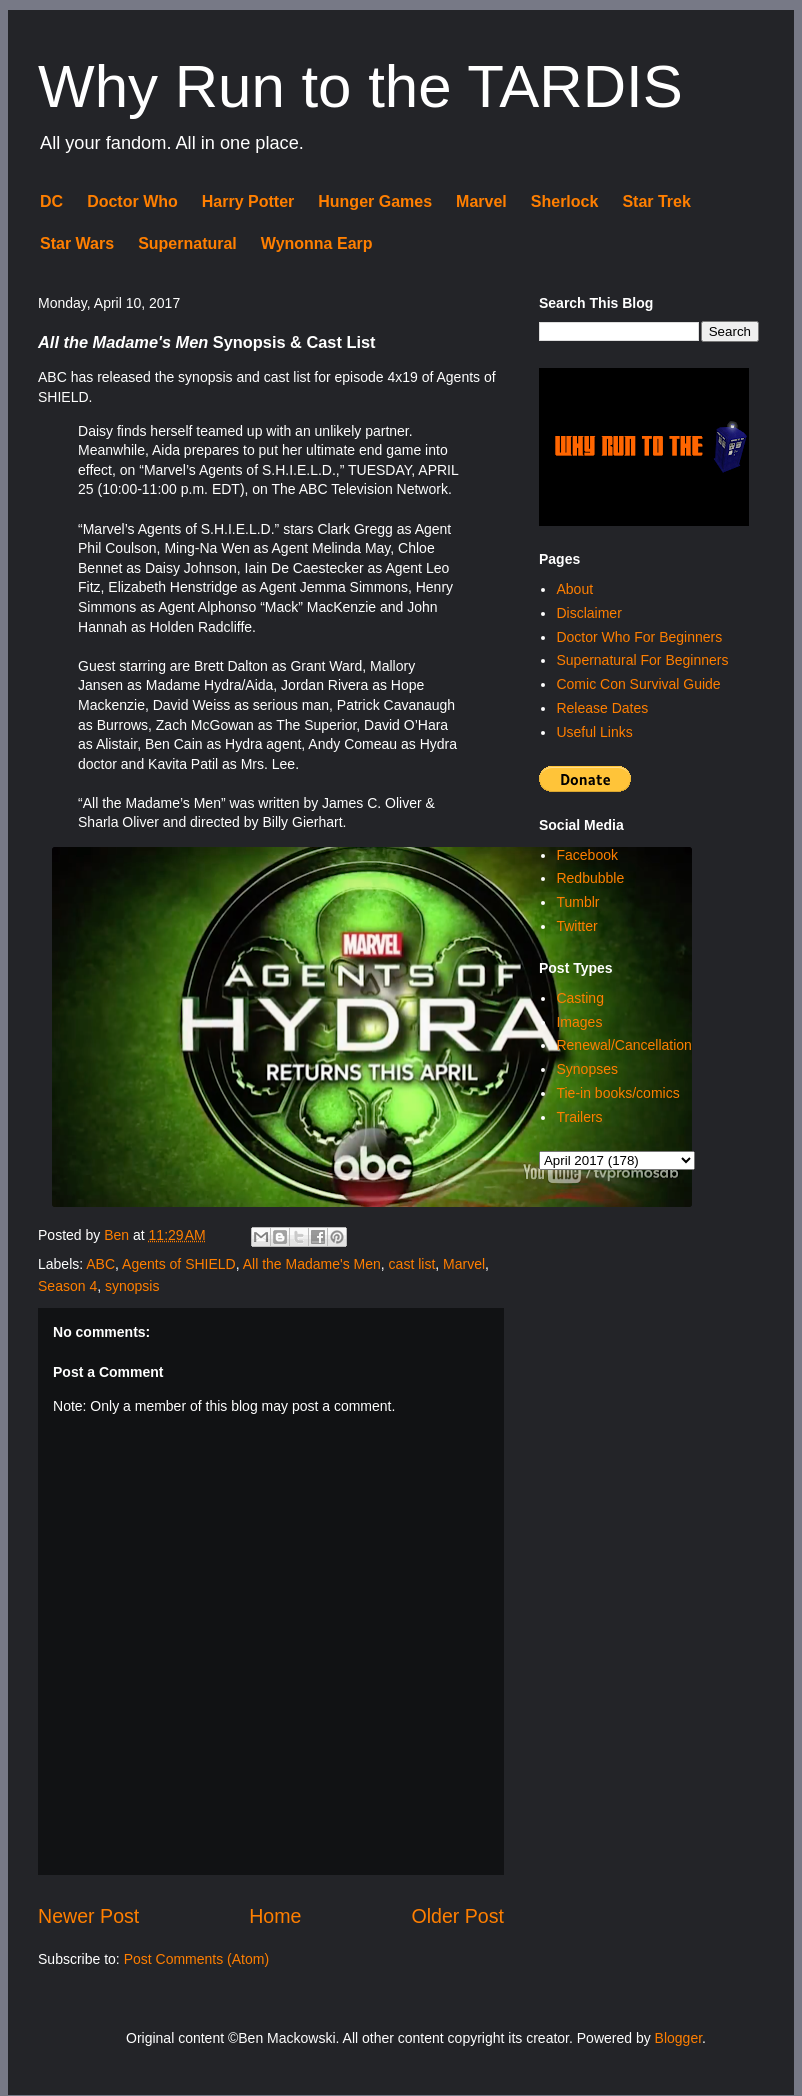 The width and height of the screenshot is (802, 2096). I want to click on Doctor Who For Beginners, so click(639, 637).